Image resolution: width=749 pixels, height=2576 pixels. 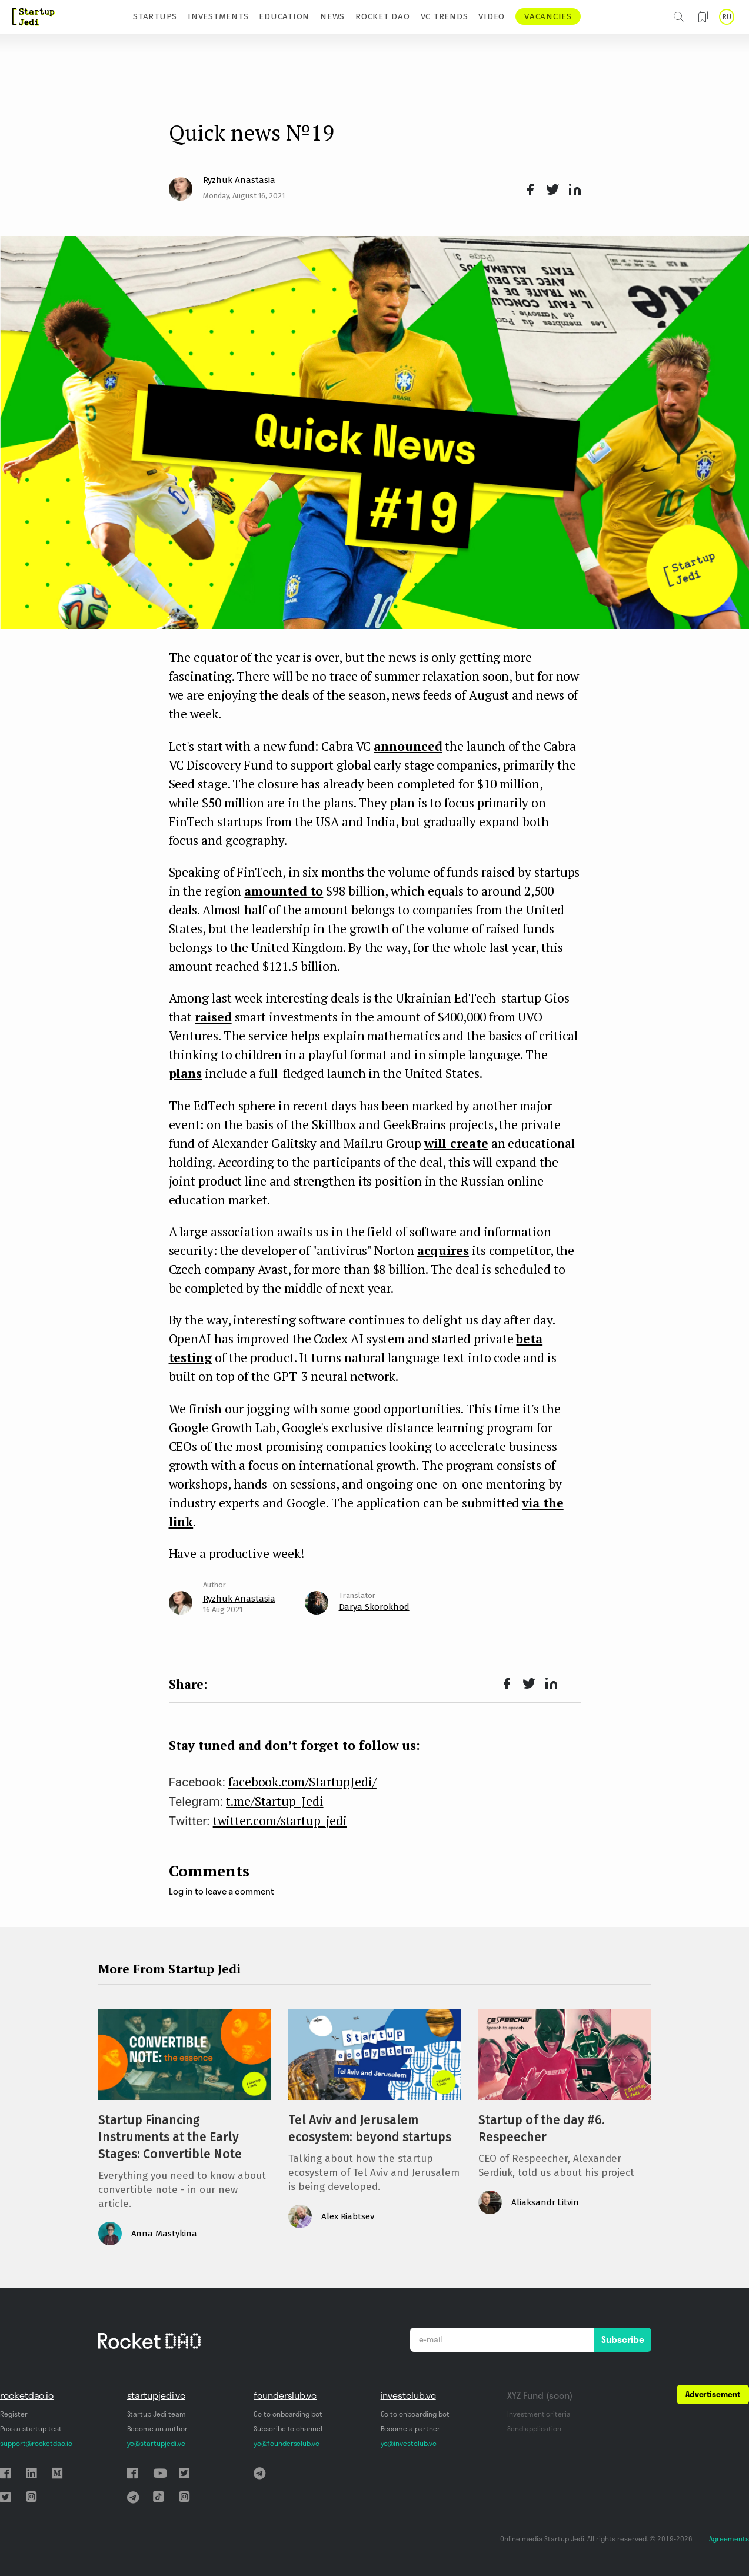 What do you see at coordinates (283, 891) in the screenshot?
I see `amounted to` at bounding box center [283, 891].